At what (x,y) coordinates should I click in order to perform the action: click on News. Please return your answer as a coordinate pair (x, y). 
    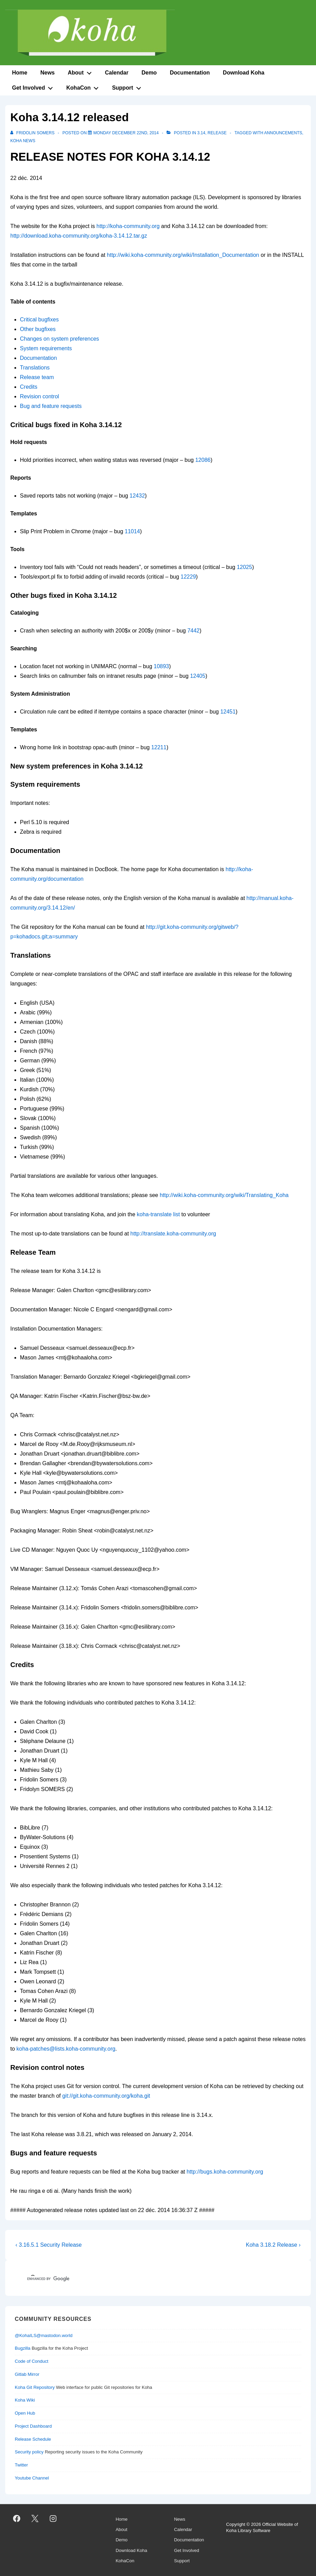
    Looking at the image, I should click on (47, 73).